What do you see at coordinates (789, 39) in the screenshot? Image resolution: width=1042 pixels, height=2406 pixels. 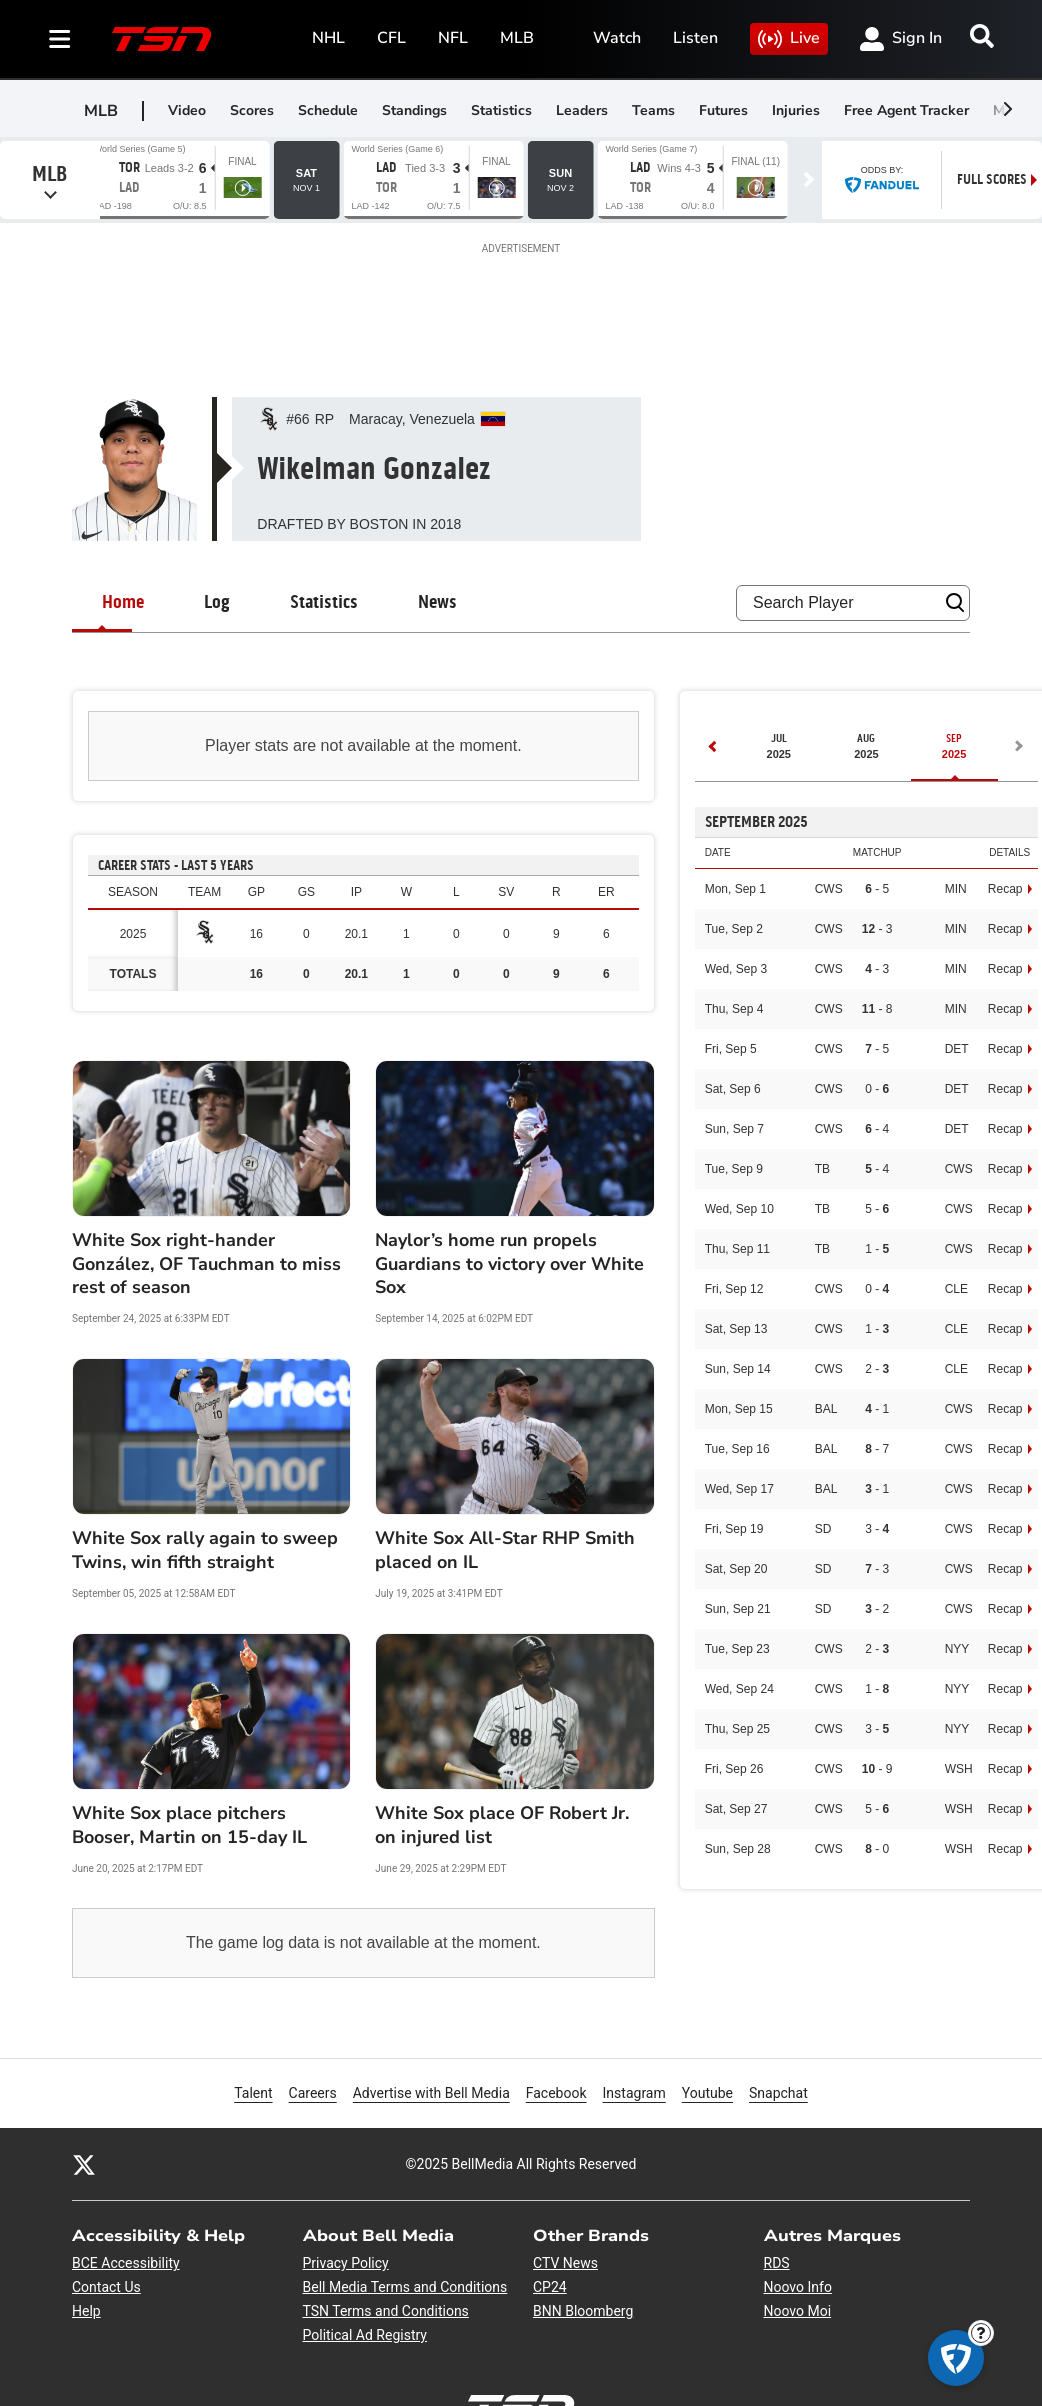 I see `Live` at bounding box center [789, 39].